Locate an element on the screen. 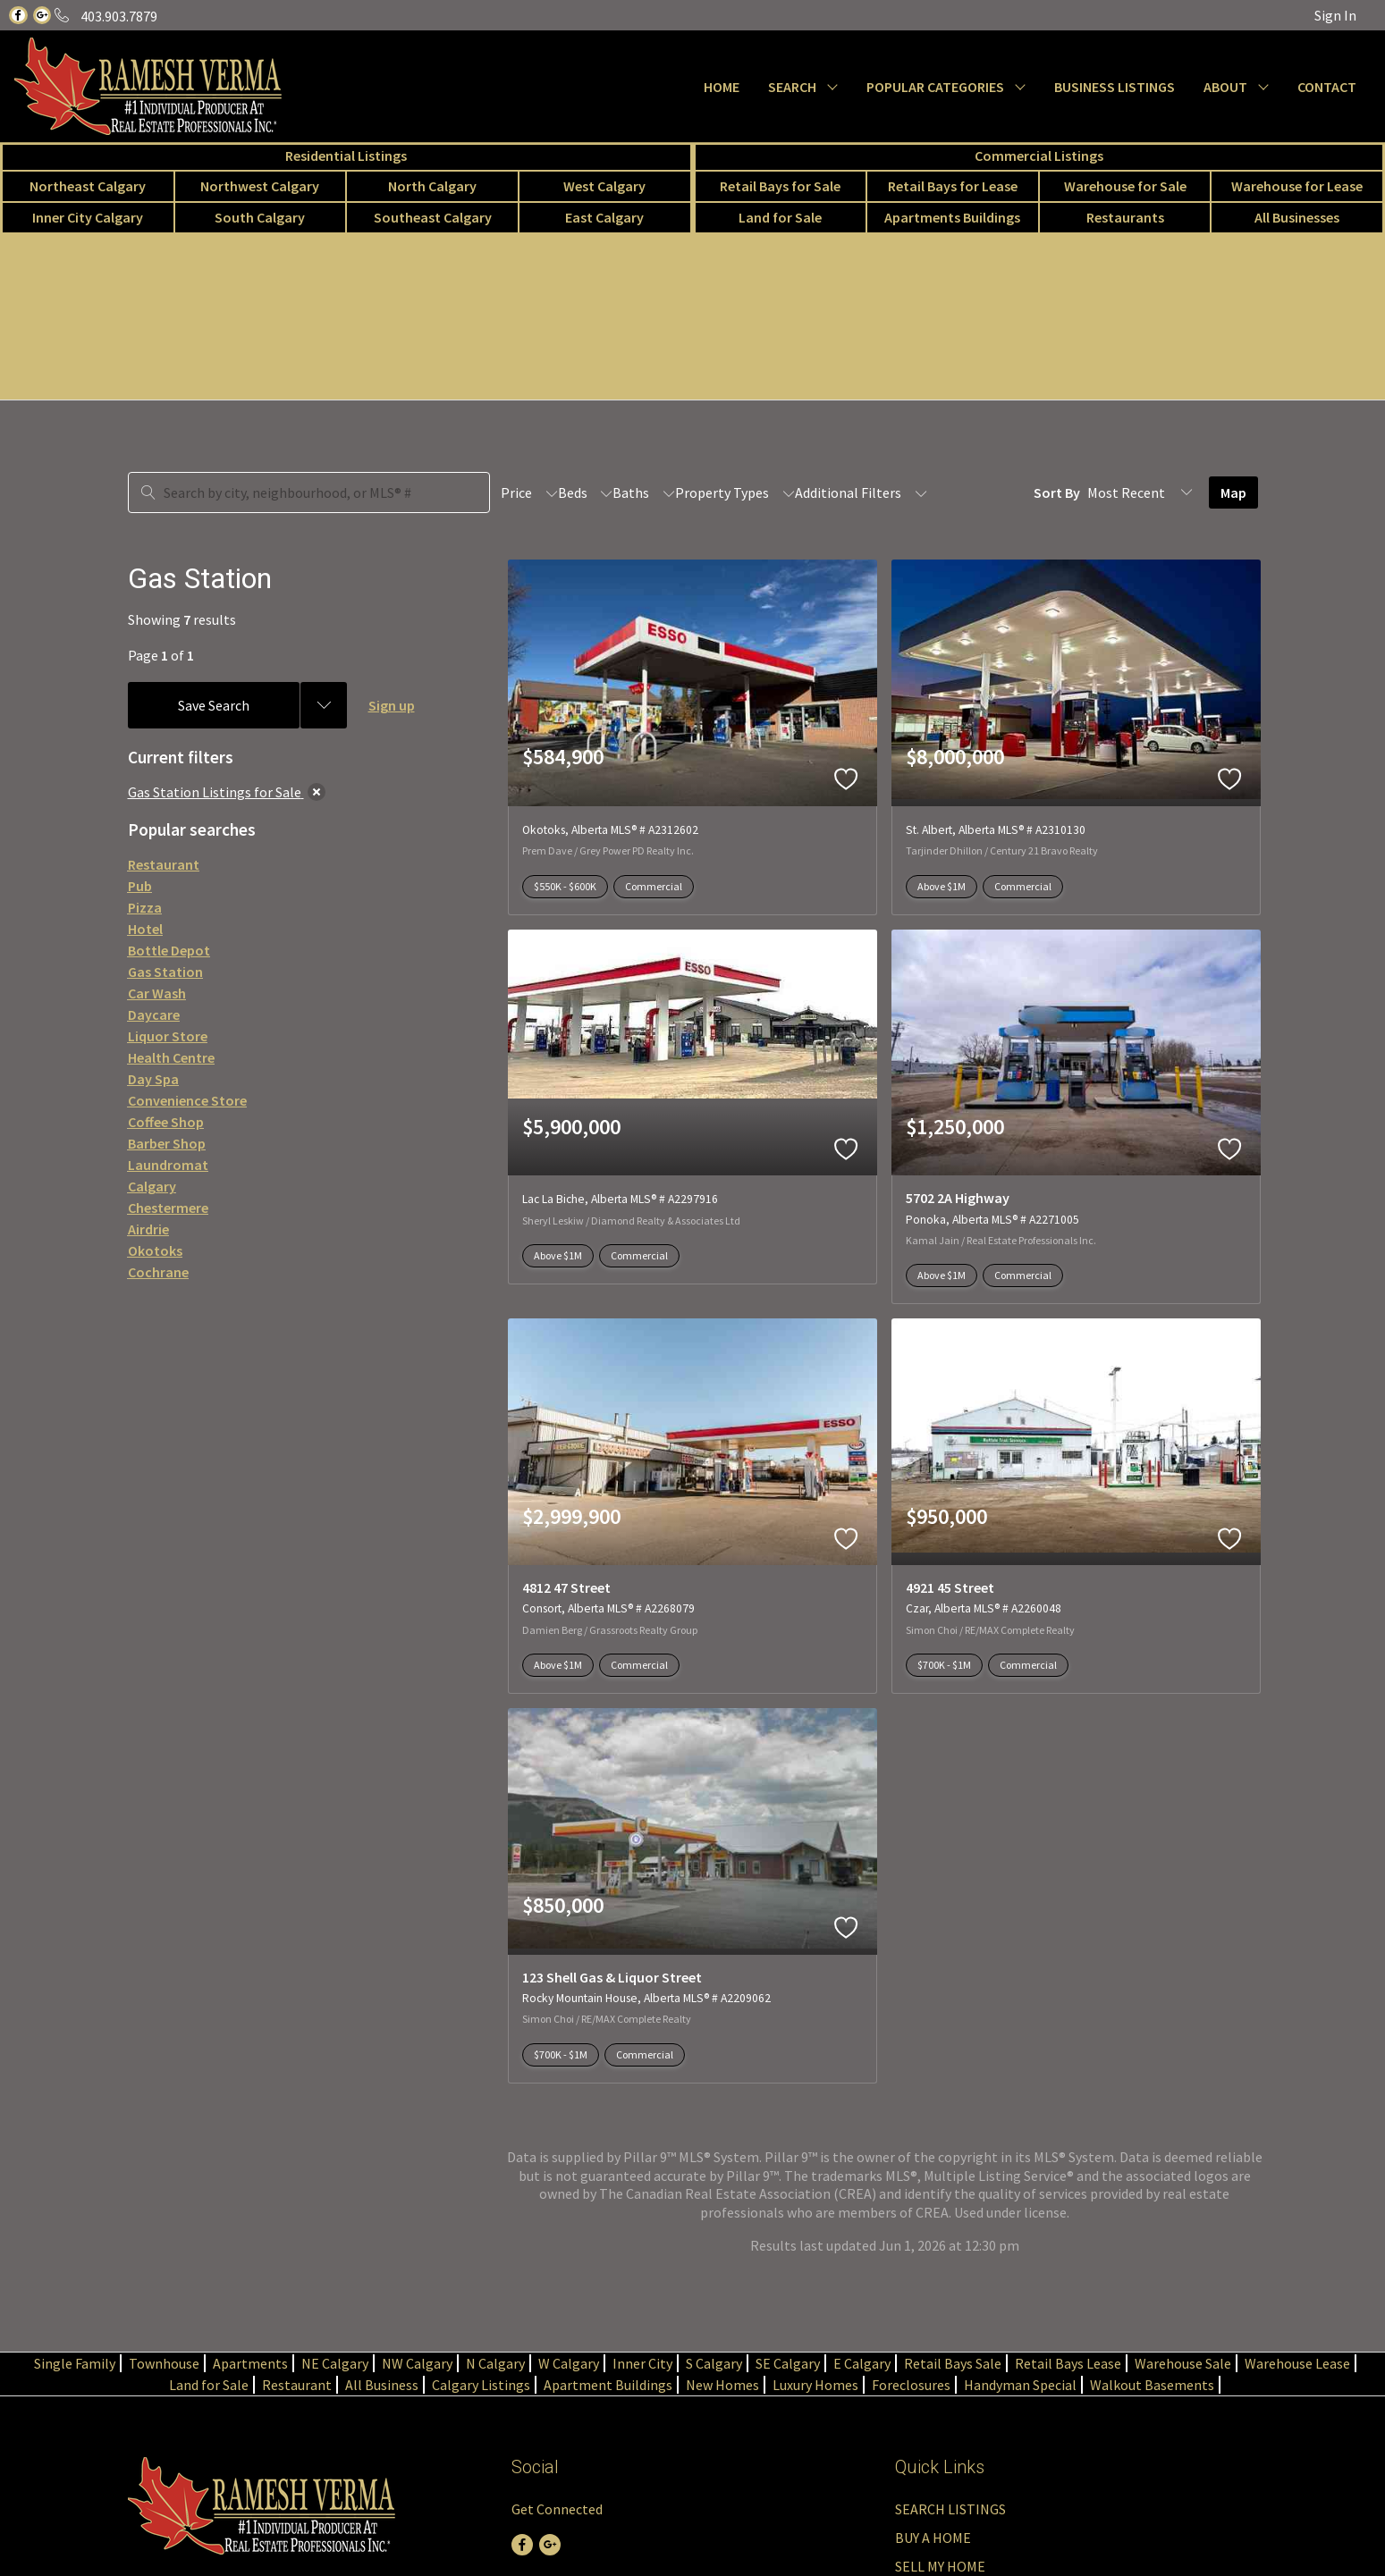 The width and height of the screenshot is (1385, 2576). Apartments Buildings is located at coordinates (952, 217).